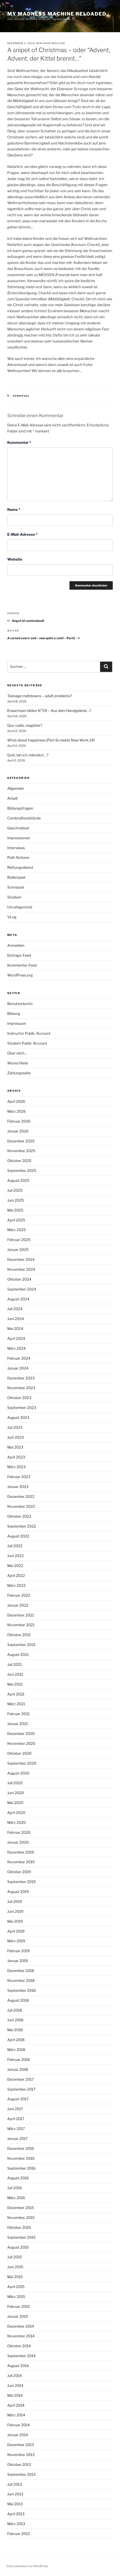 This screenshot has width=120, height=2576. Describe the element at coordinates (18, 1477) in the screenshot. I see `Februar 2023` at that location.